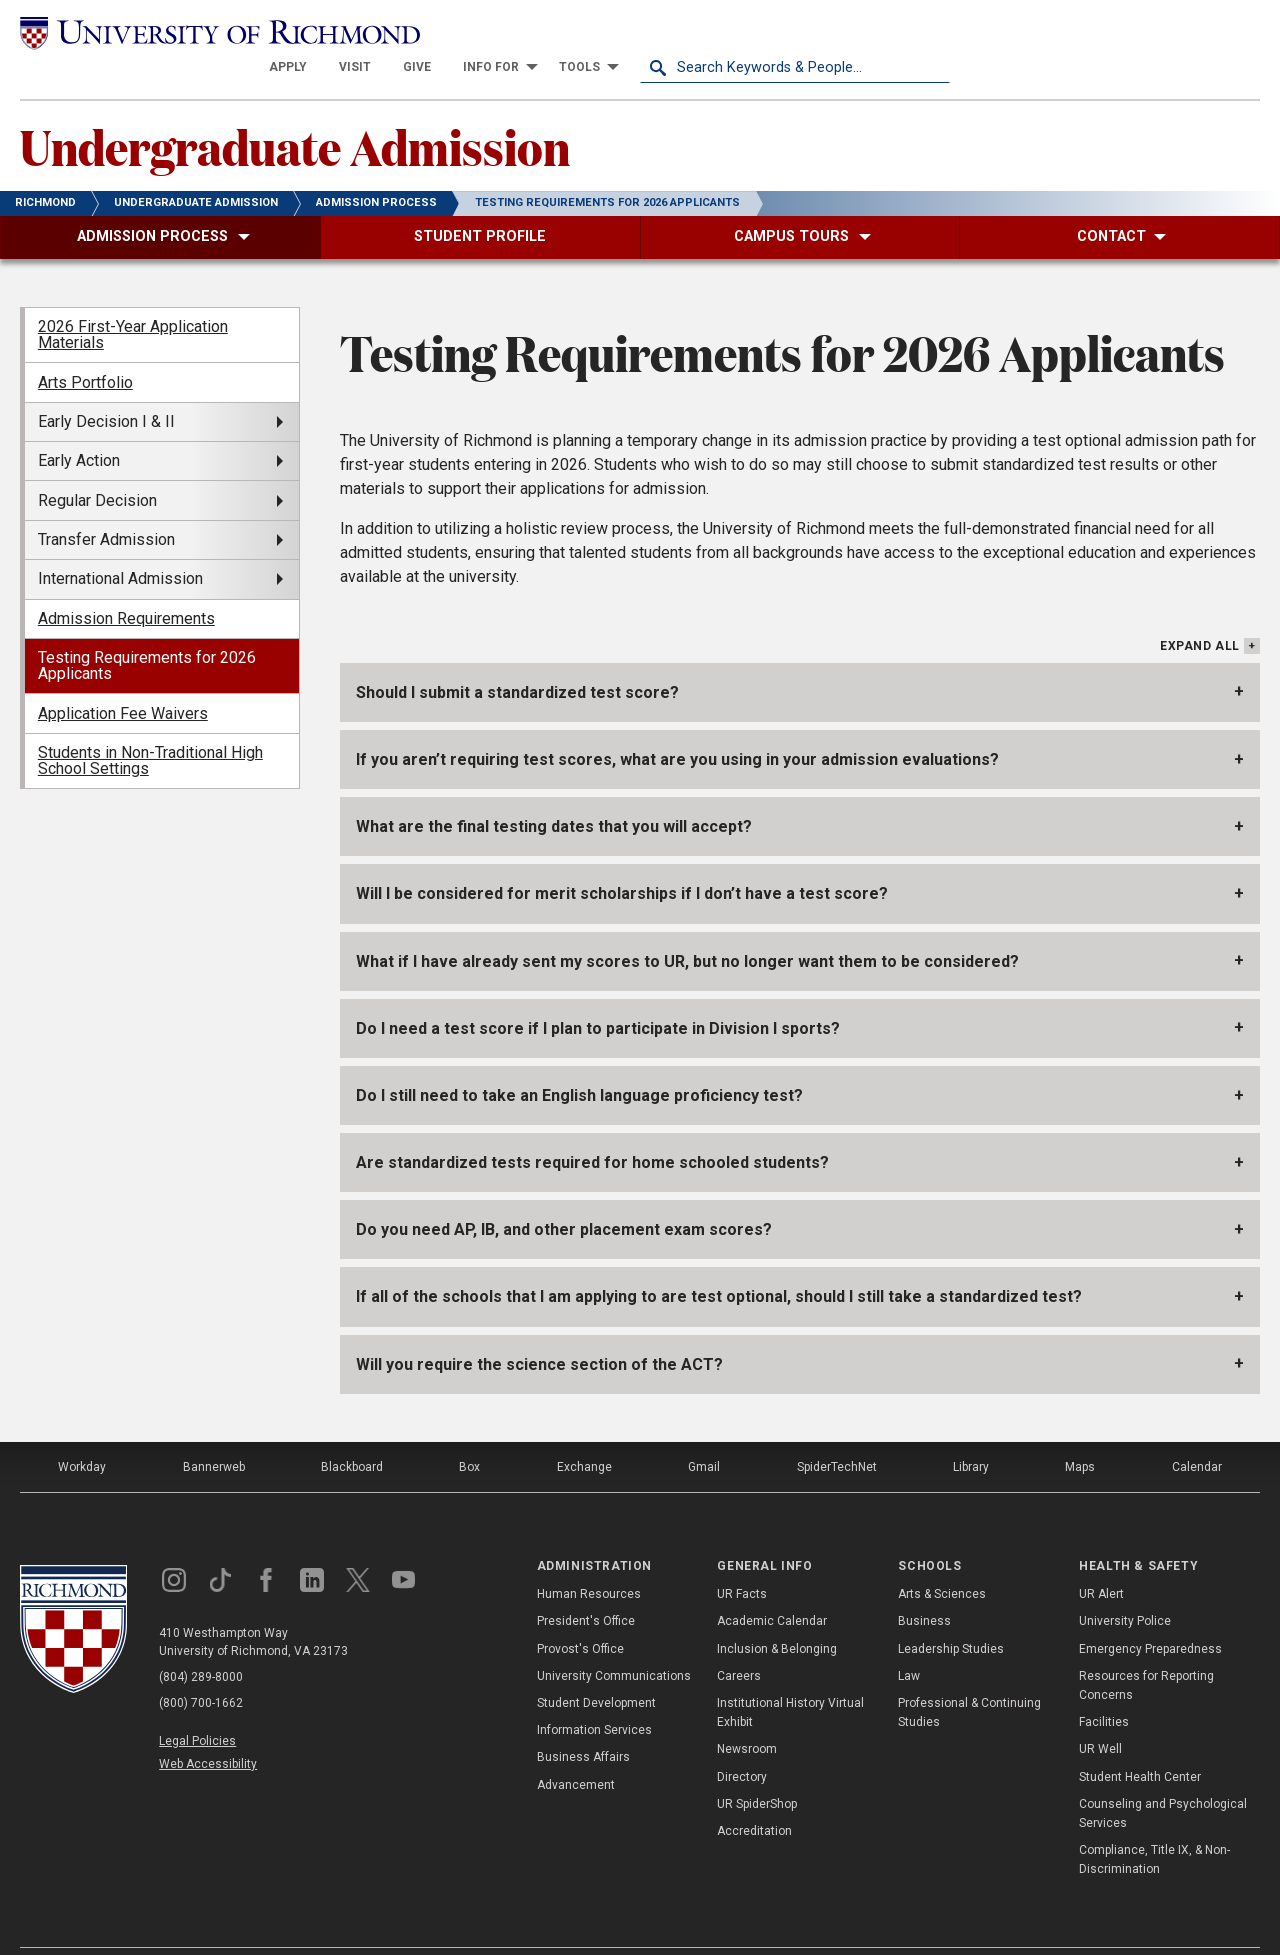 This screenshot has height=1955, width=1280. Describe the element at coordinates (598, 32) in the screenshot. I see `[menuitem]` at that location.